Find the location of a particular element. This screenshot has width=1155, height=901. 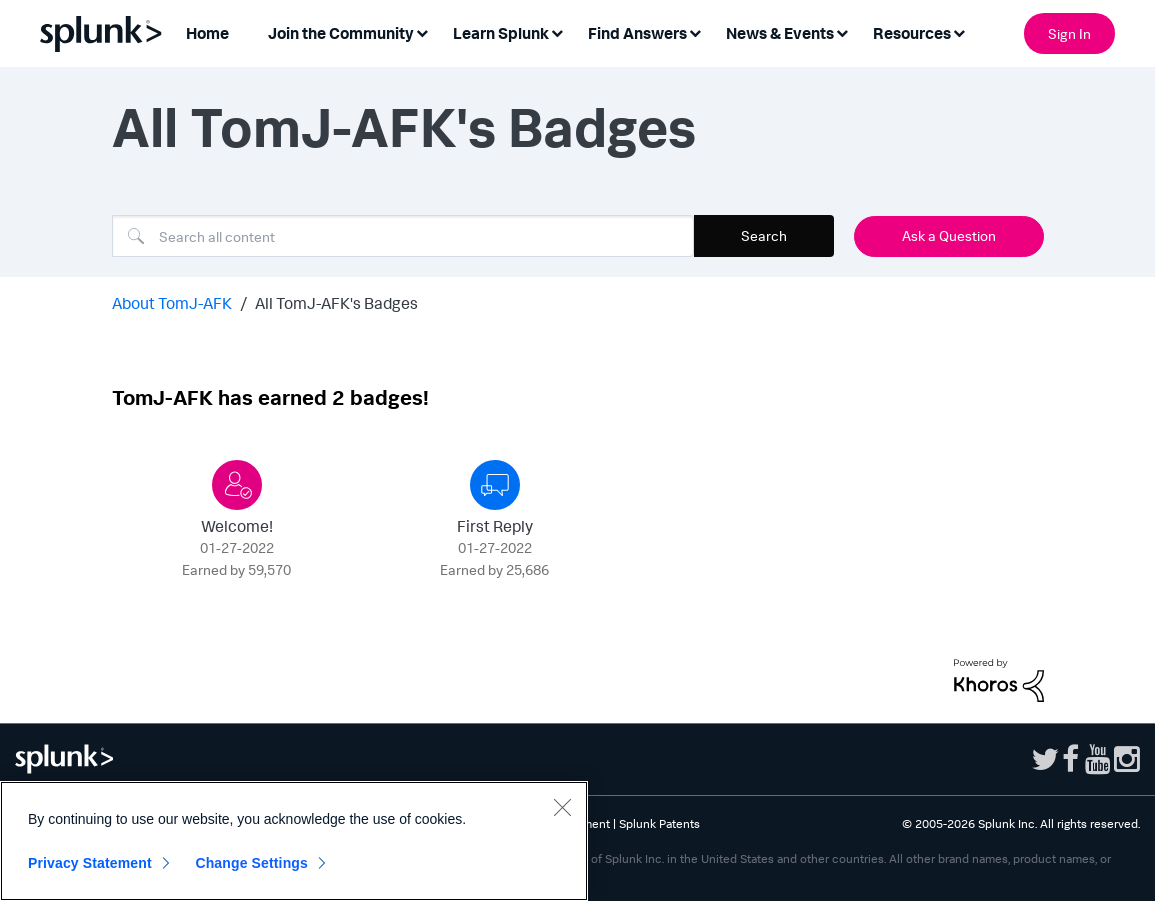

Learn Splunk [menuitem] is located at coordinates (501, 33).